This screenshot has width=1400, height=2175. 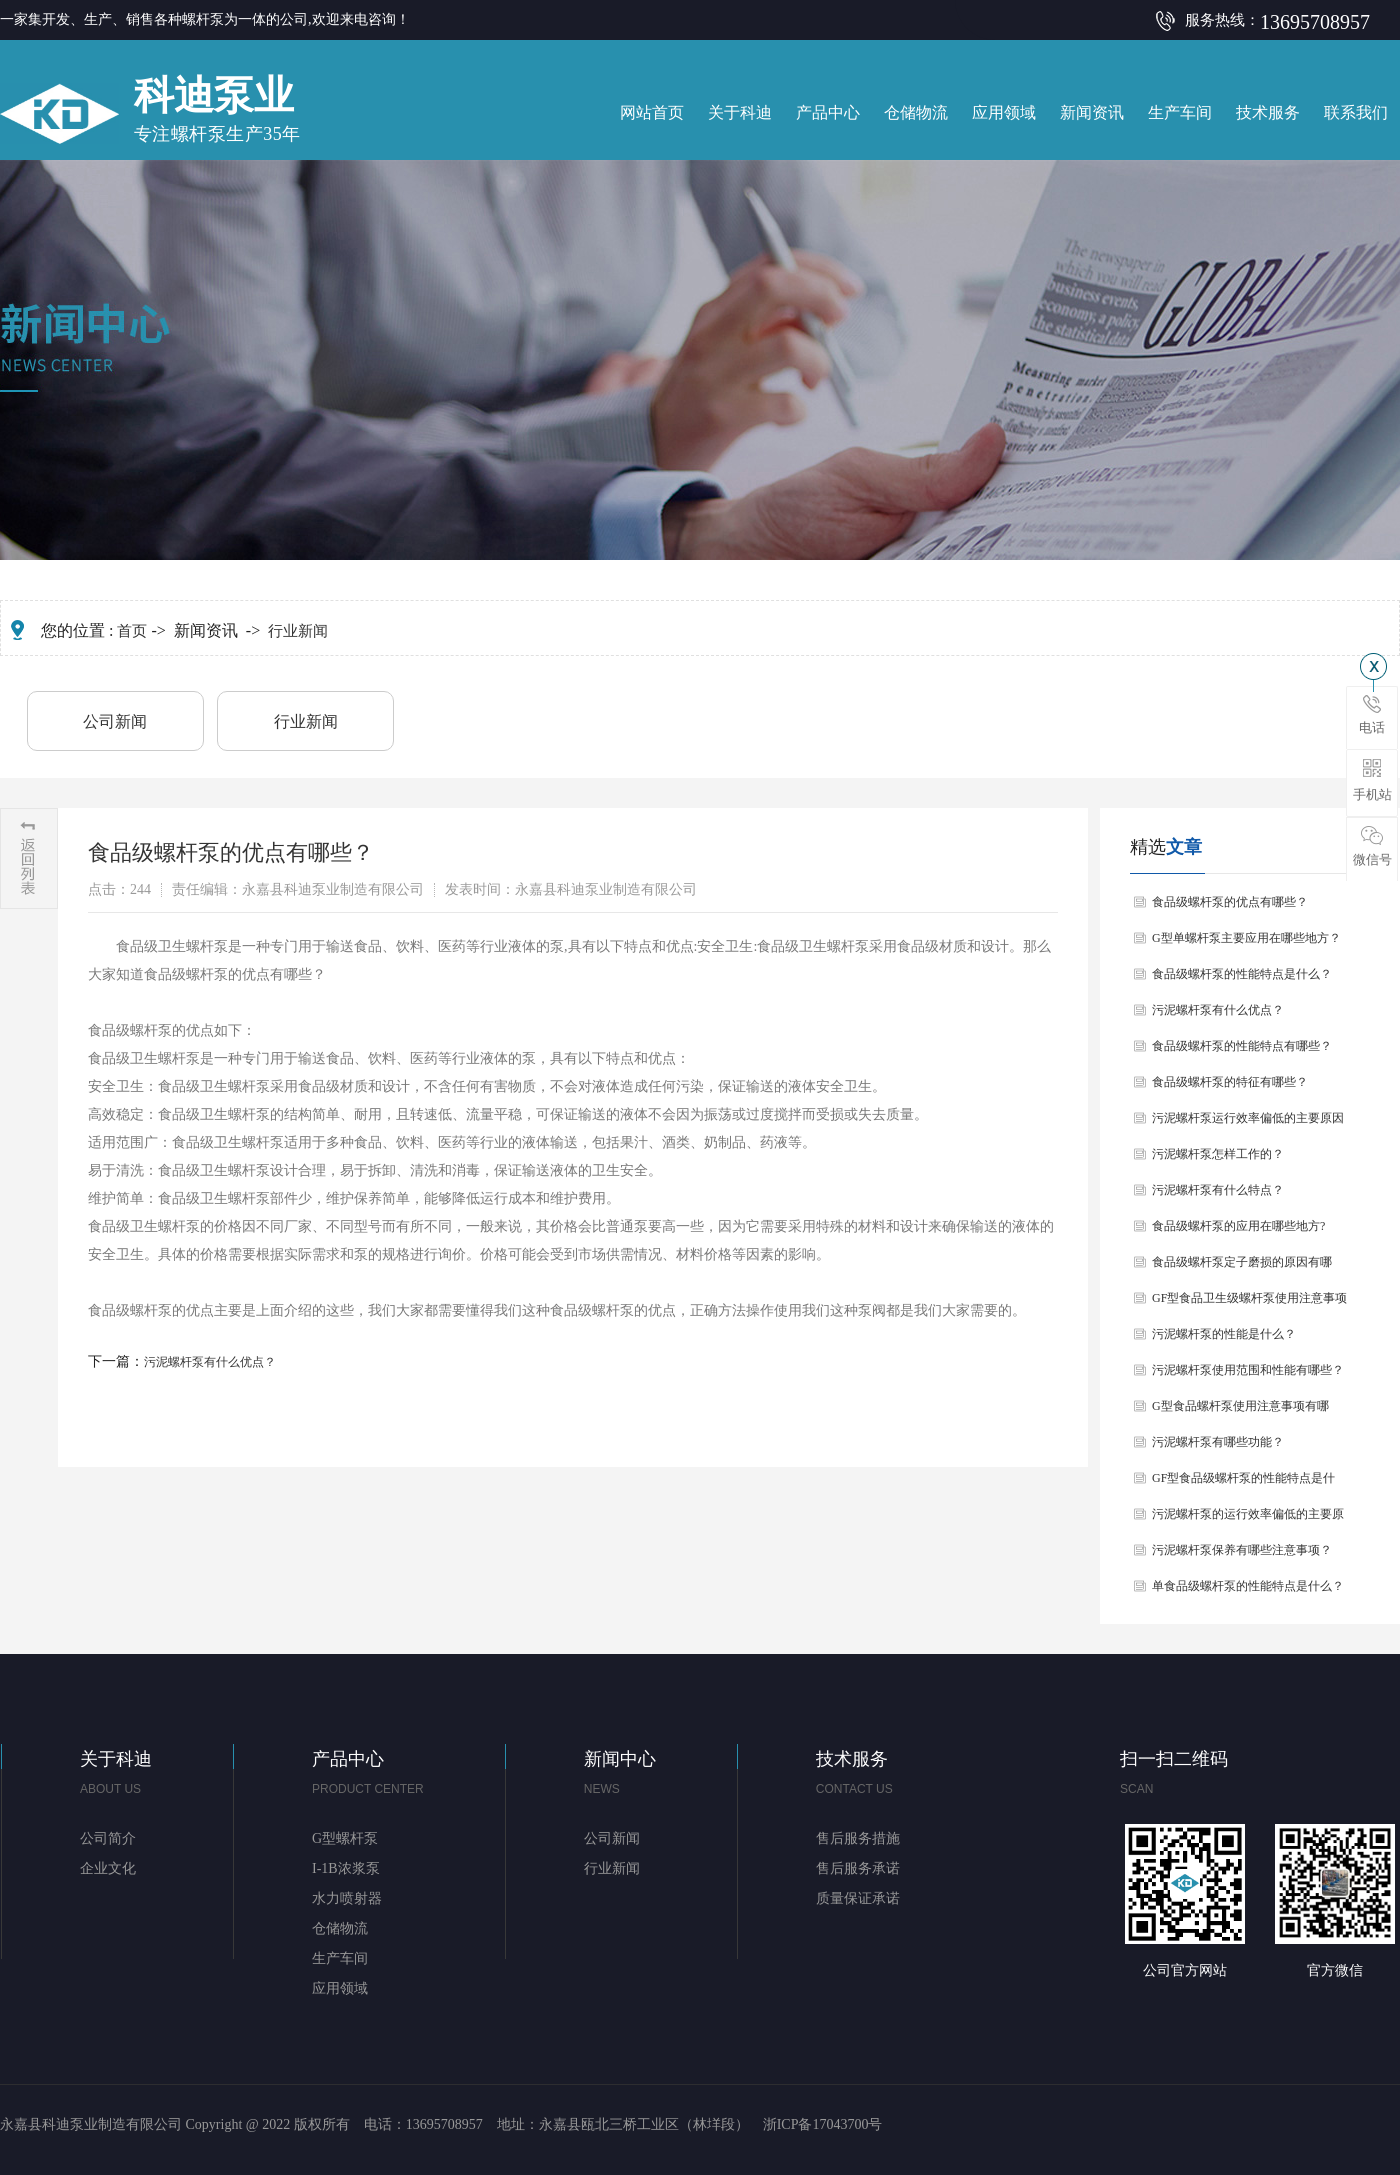 I want to click on 售后服务措施, so click(x=858, y=1838).